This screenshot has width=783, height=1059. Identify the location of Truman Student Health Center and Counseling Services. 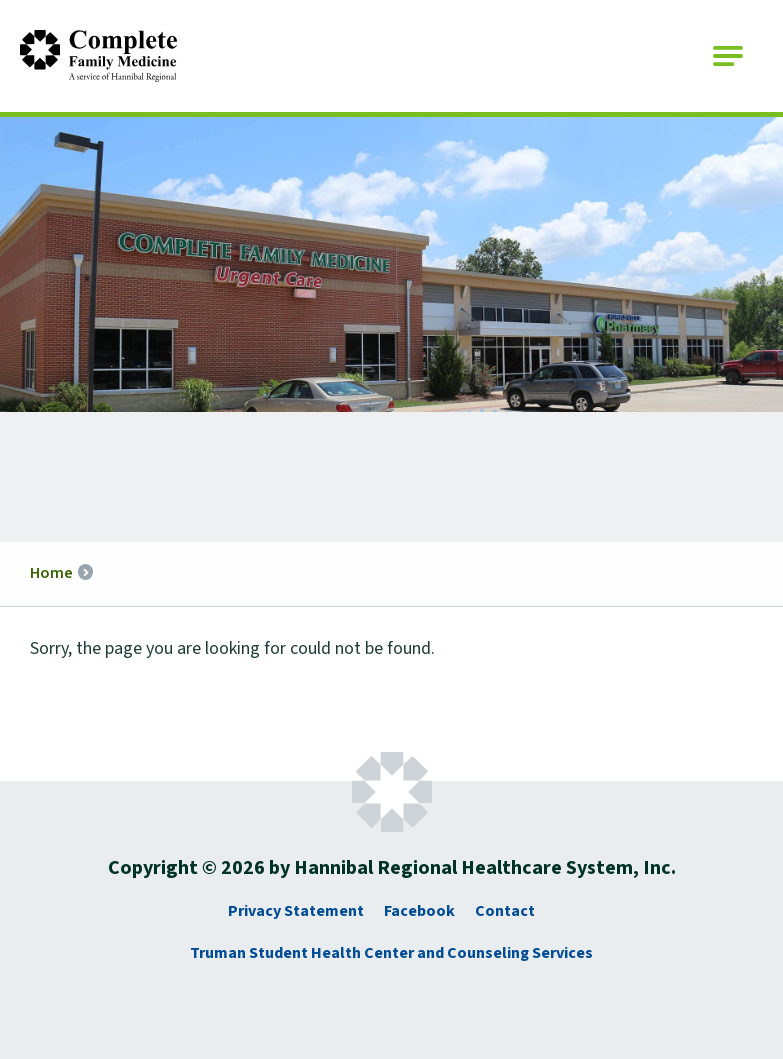
(391, 953).